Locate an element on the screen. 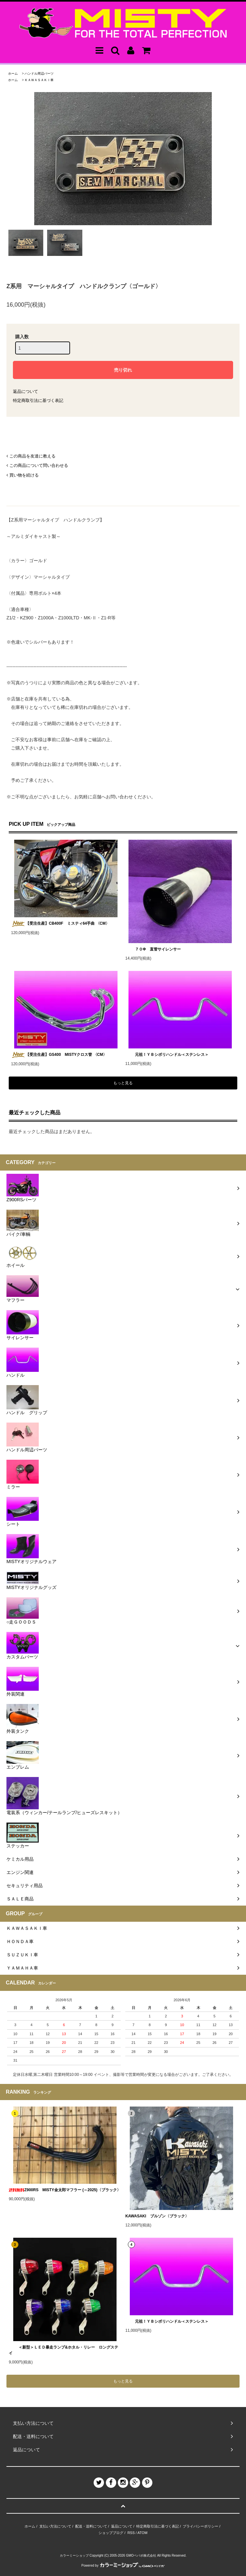 The image size is (246, 2576). GMOペパボ株式会社 is located at coordinates (141, 2555).